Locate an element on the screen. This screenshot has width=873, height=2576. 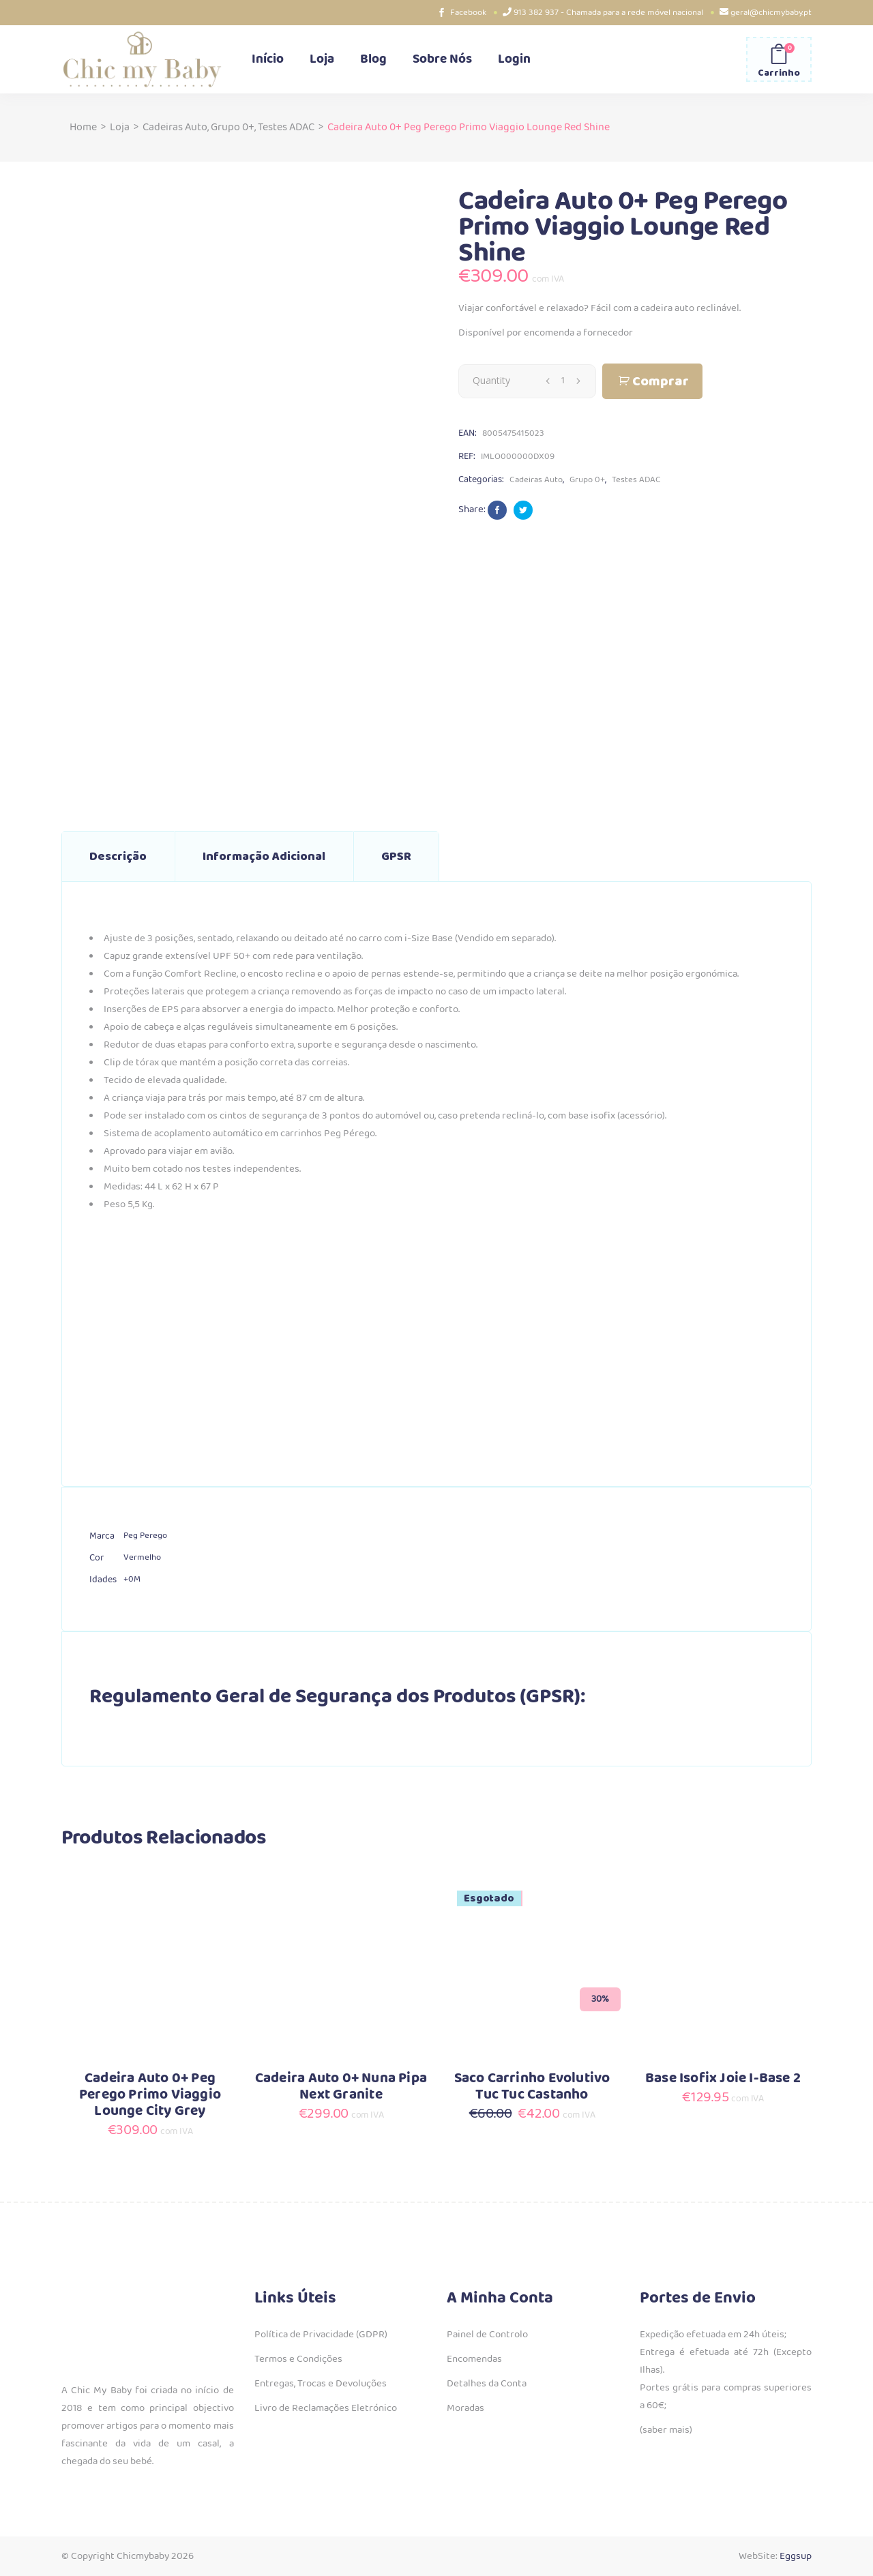
Política de Privacidade (GDPR) is located at coordinates (320, 2334).